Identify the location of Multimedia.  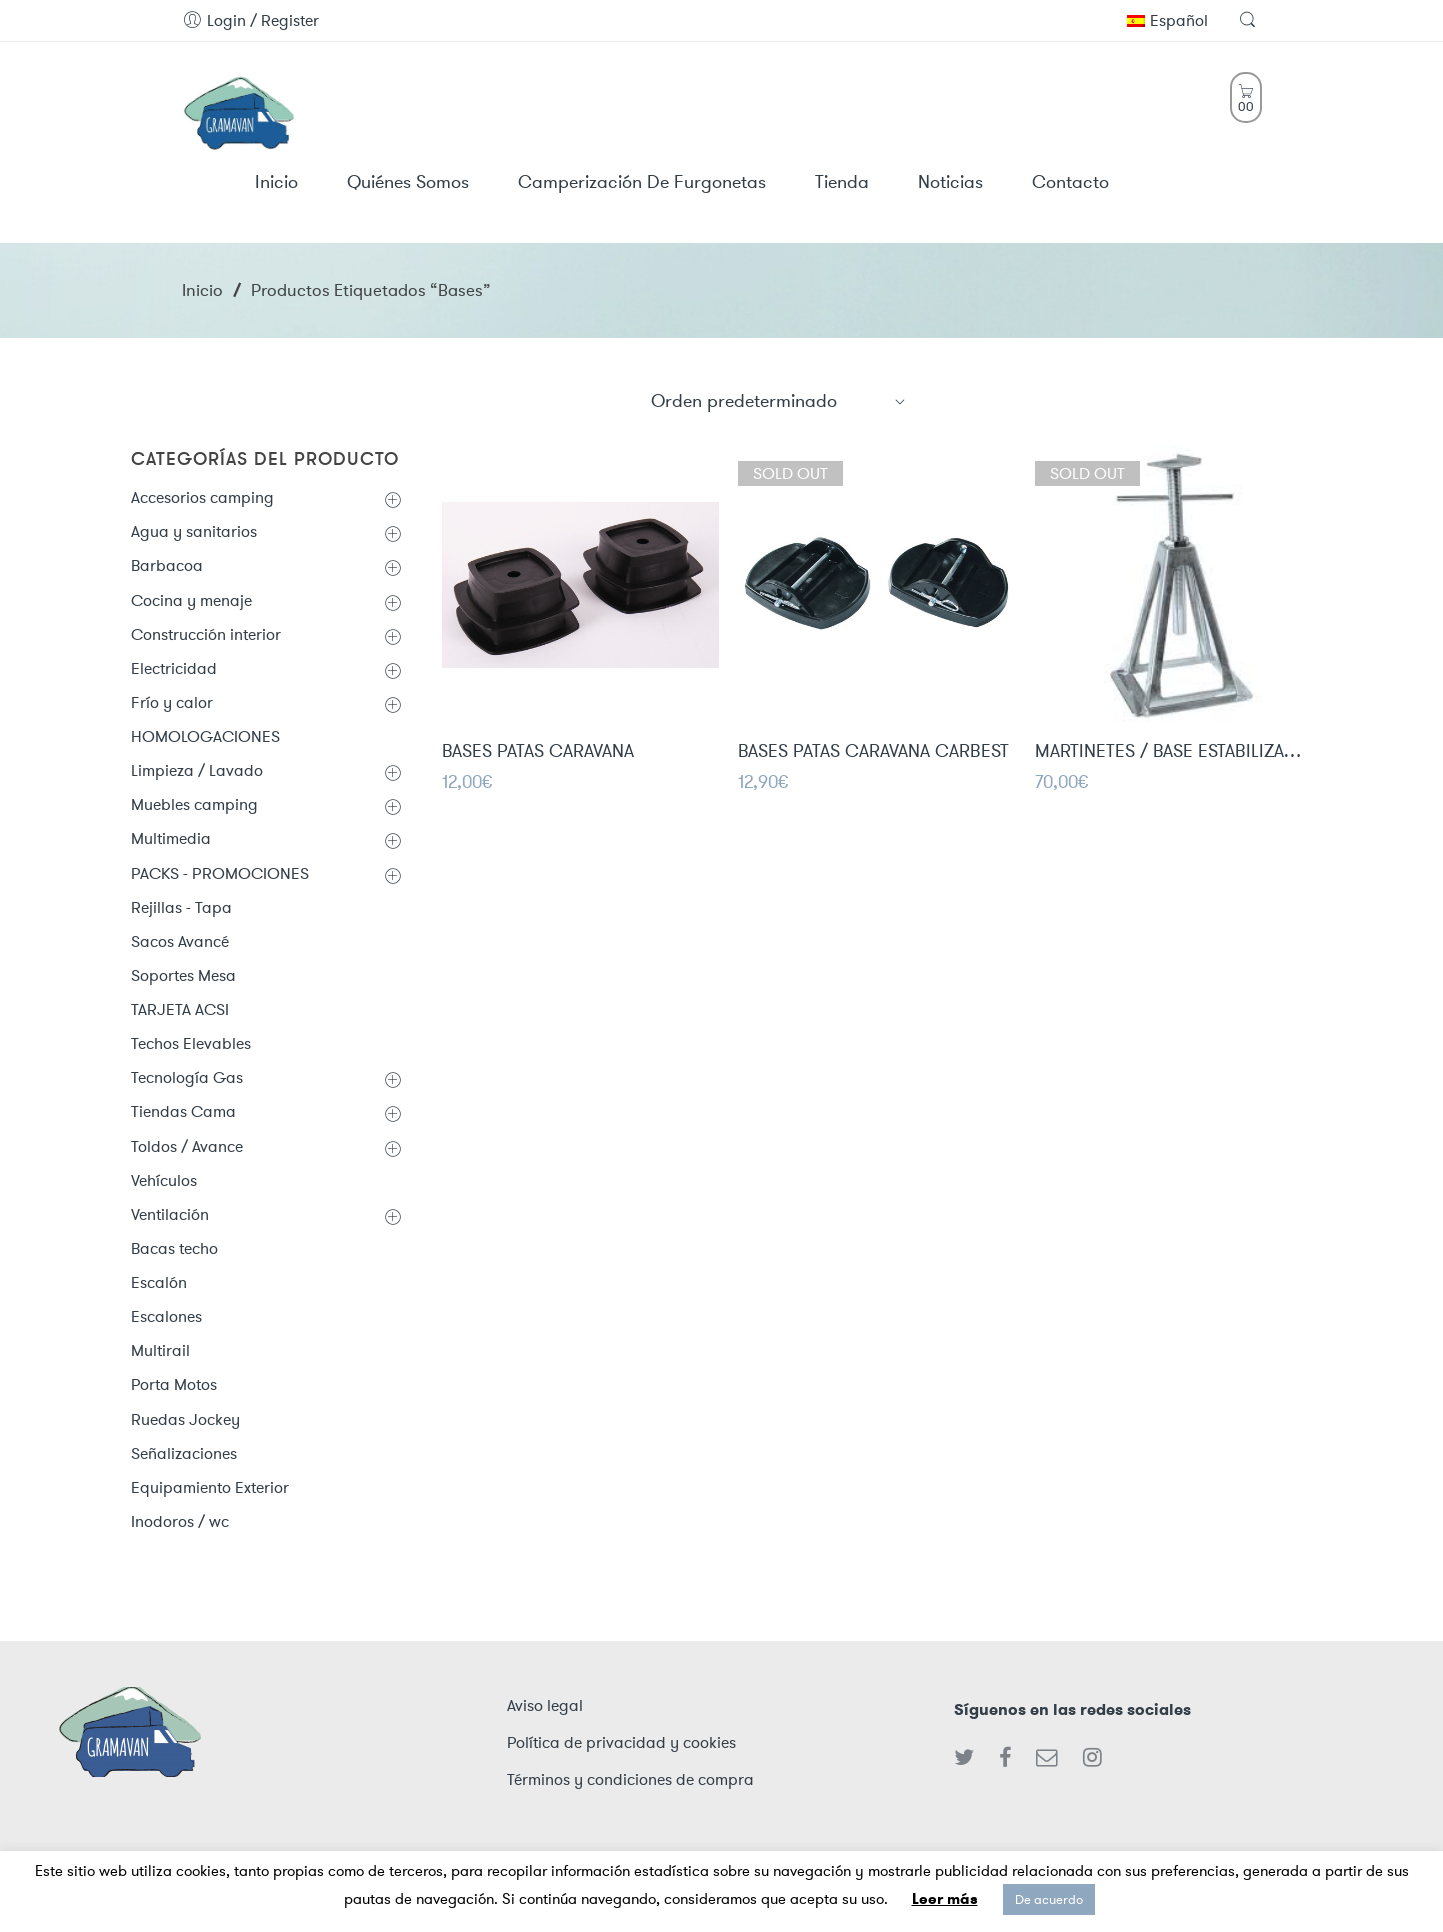
(171, 838).